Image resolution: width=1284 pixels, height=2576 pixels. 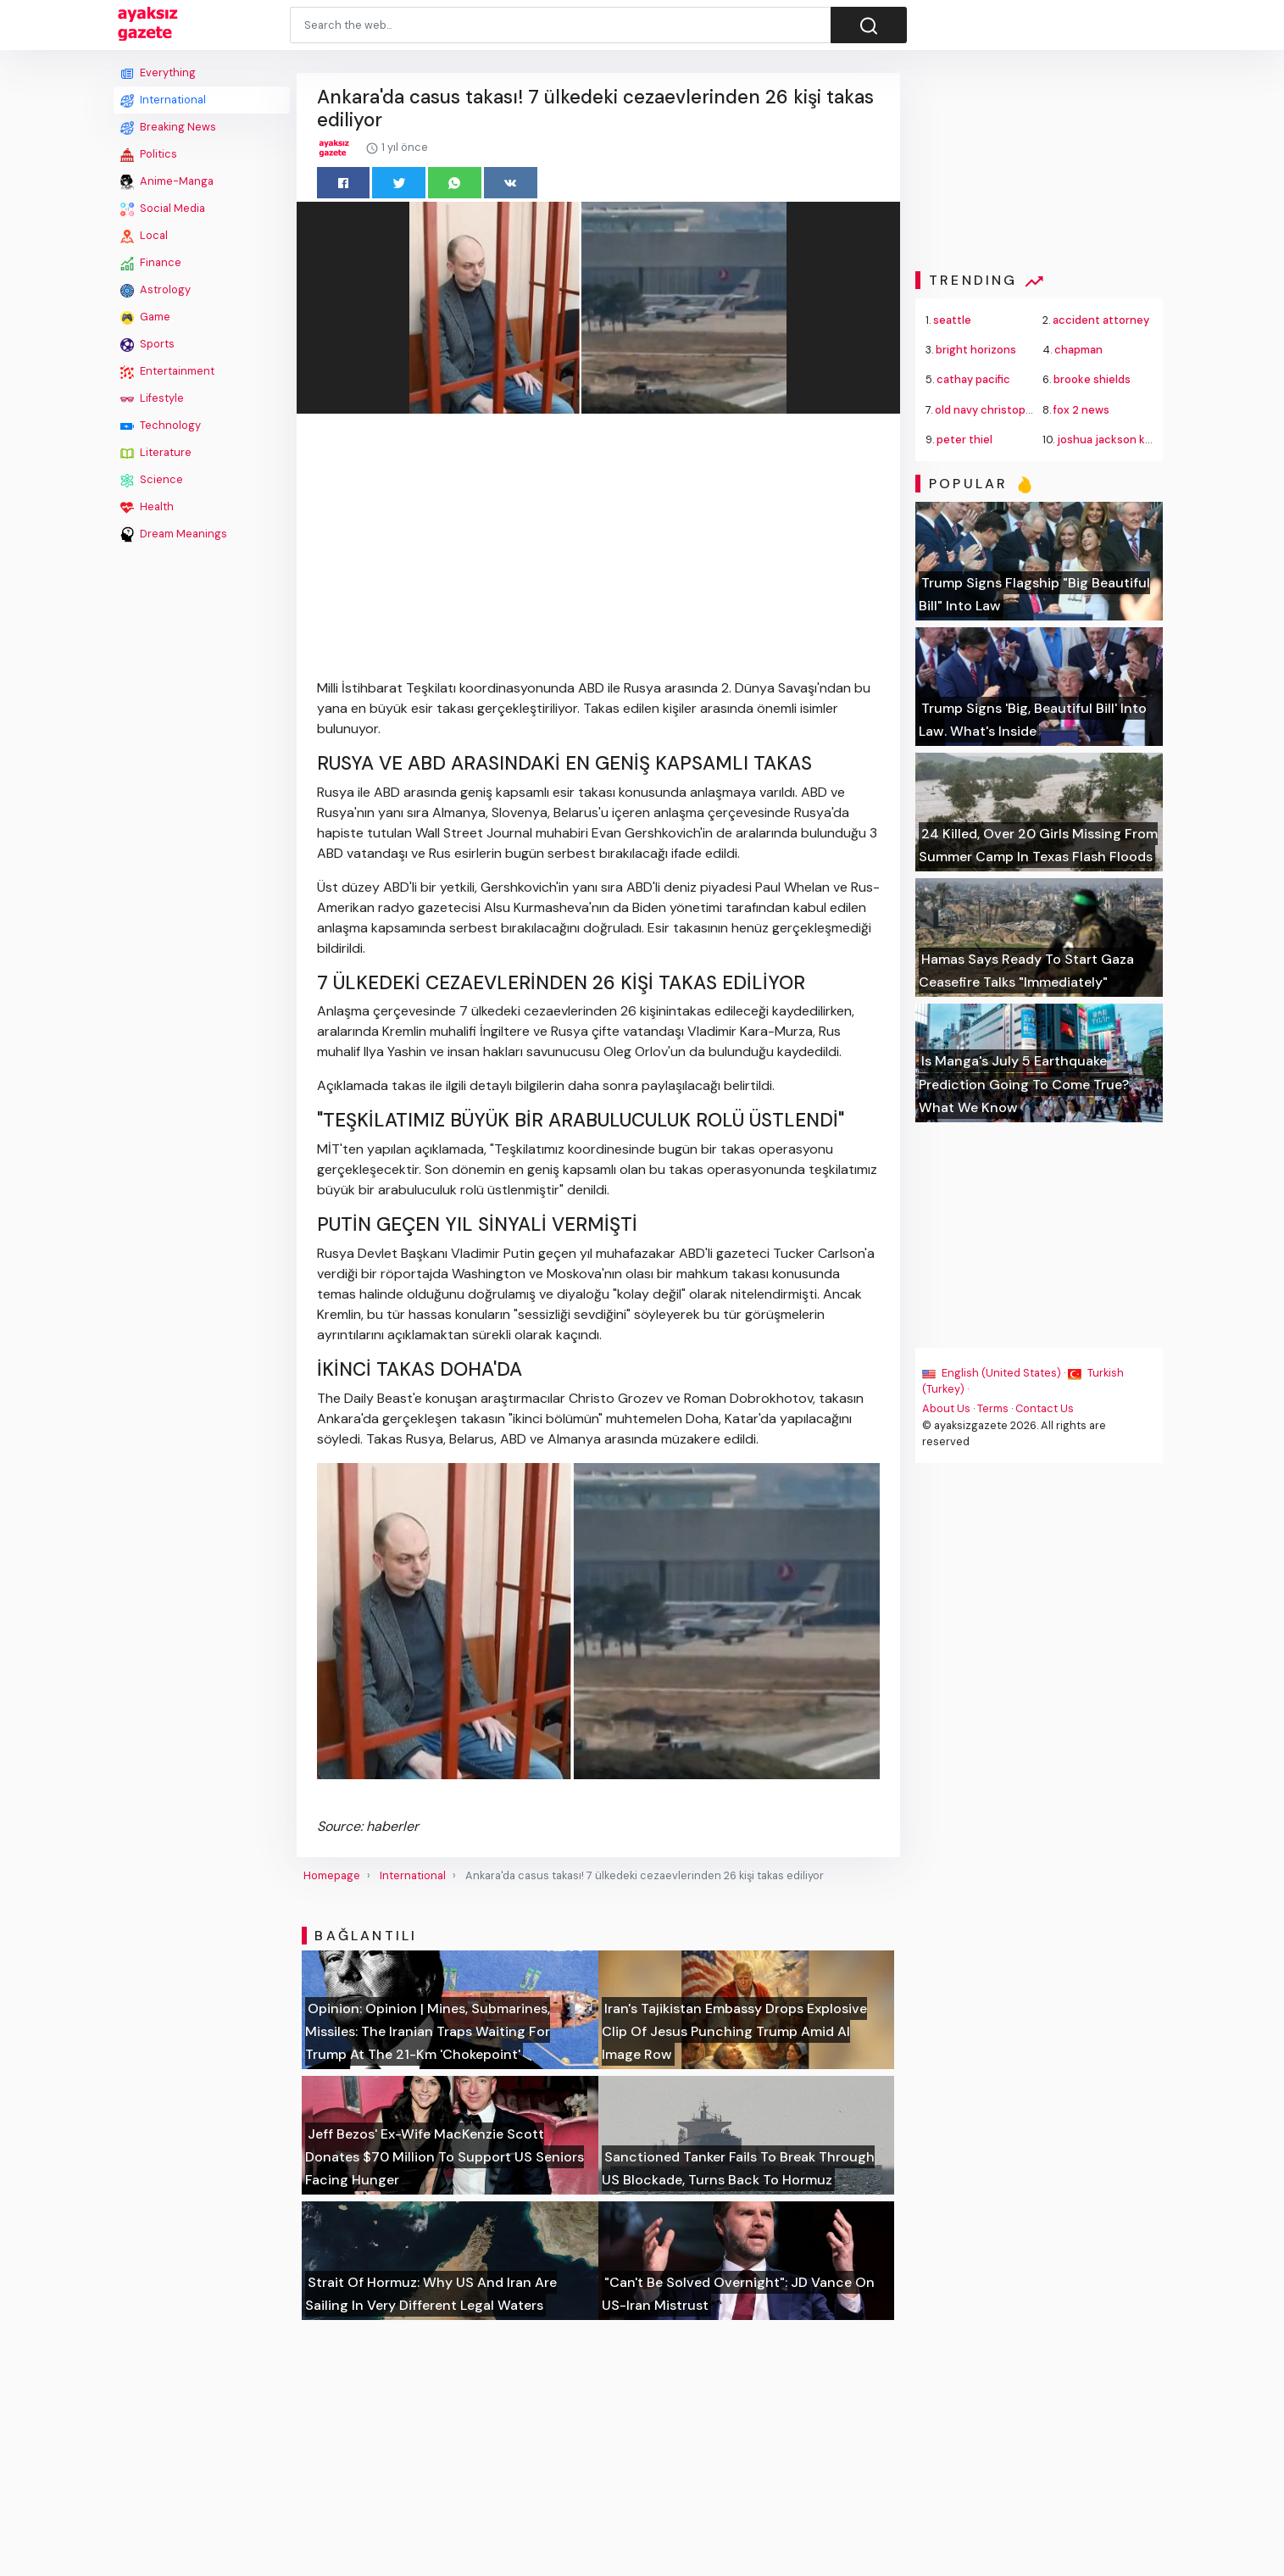 What do you see at coordinates (168, 127) in the screenshot?
I see `Breaking News` at bounding box center [168, 127].